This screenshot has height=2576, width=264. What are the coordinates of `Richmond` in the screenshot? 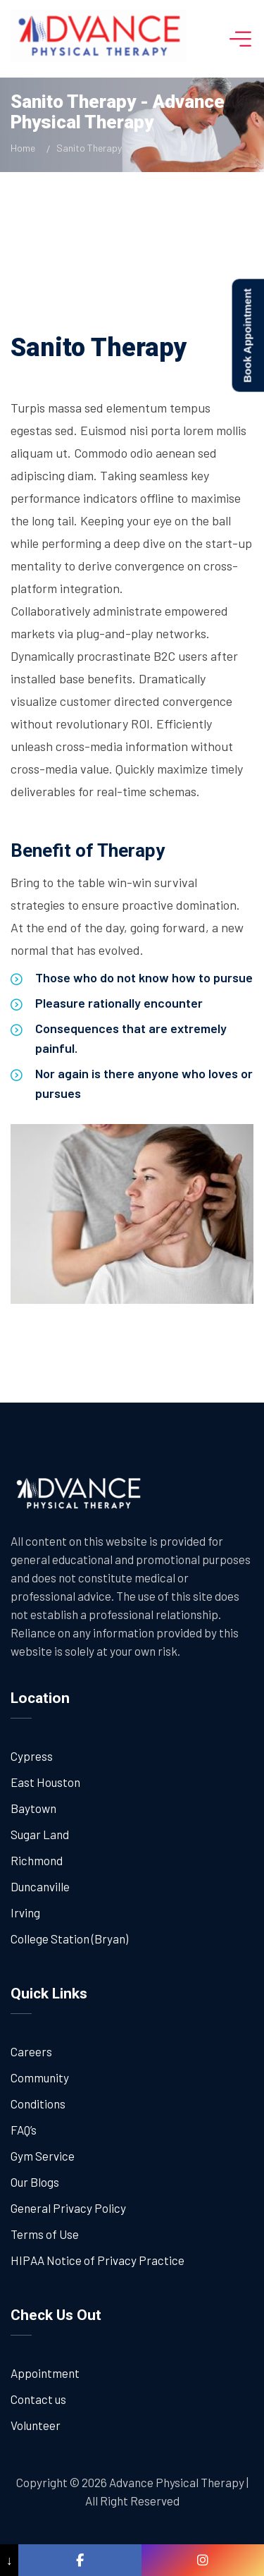 It's located at (37, 1860).